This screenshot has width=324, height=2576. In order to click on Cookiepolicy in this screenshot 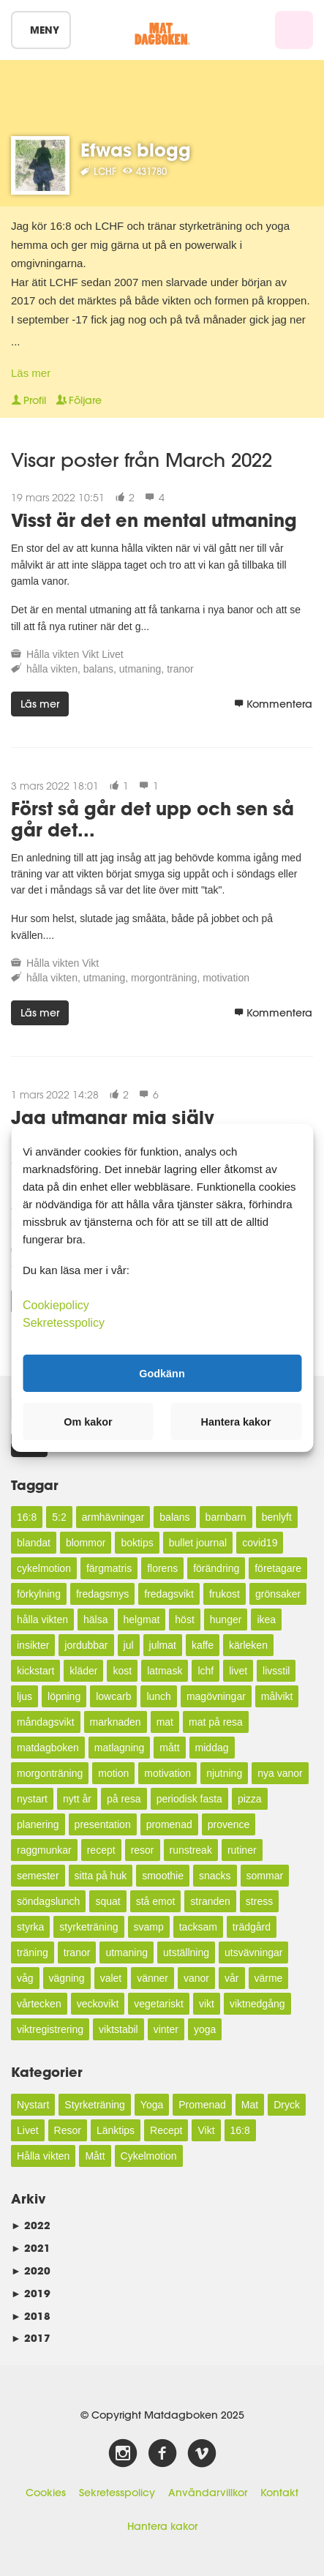, I will do `click(56, 1305)`.